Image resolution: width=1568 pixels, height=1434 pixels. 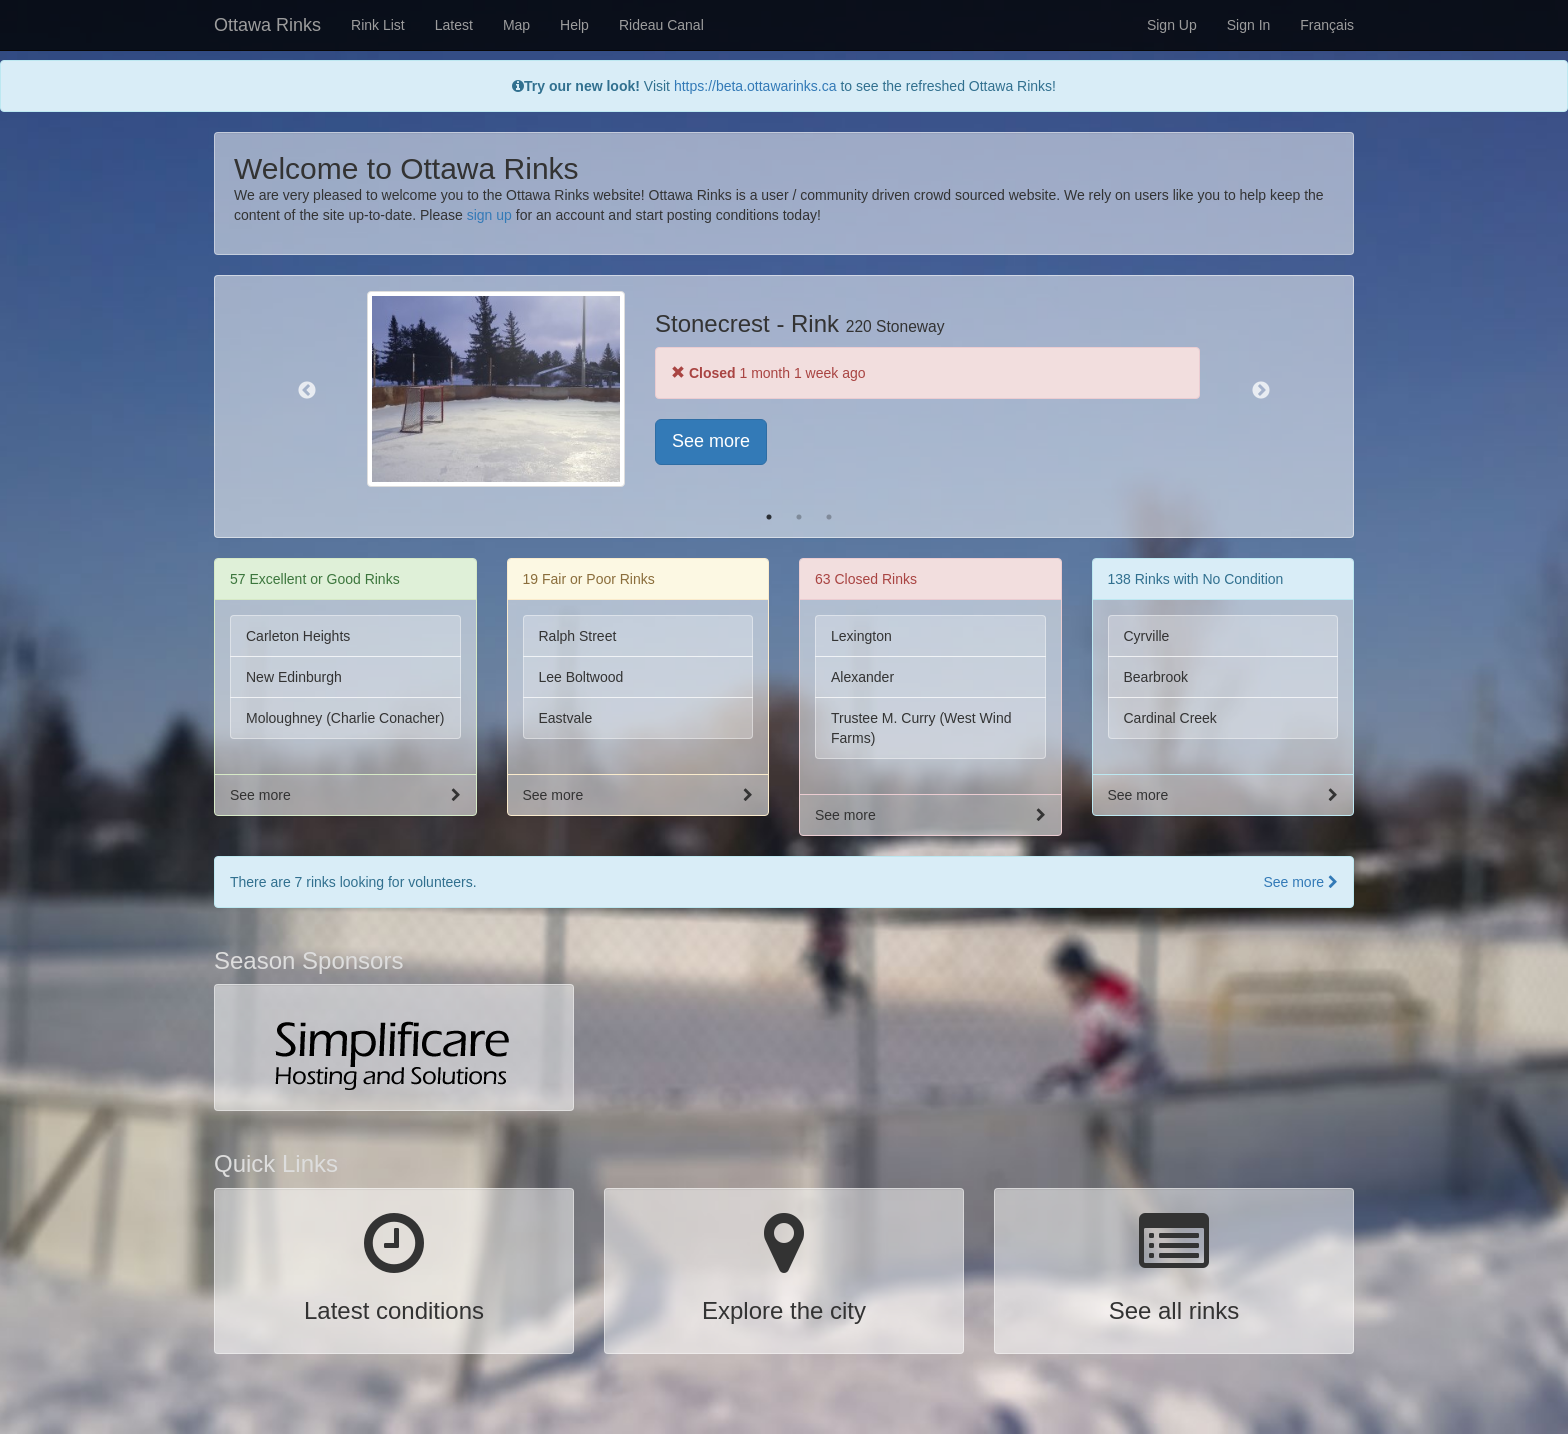 I want to click on https://beta.ottawarinks.ca, so click(x=755, y=86).